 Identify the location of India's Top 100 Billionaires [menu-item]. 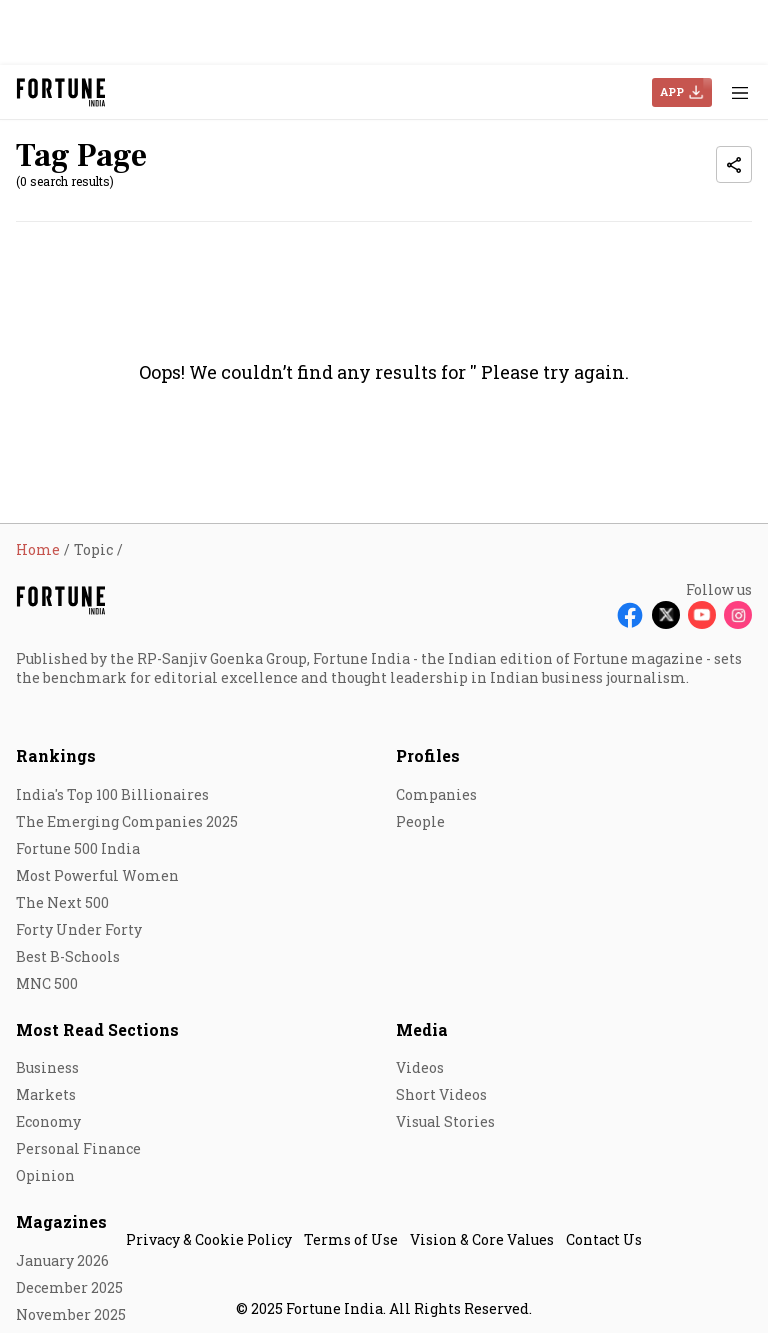
(112, 794).